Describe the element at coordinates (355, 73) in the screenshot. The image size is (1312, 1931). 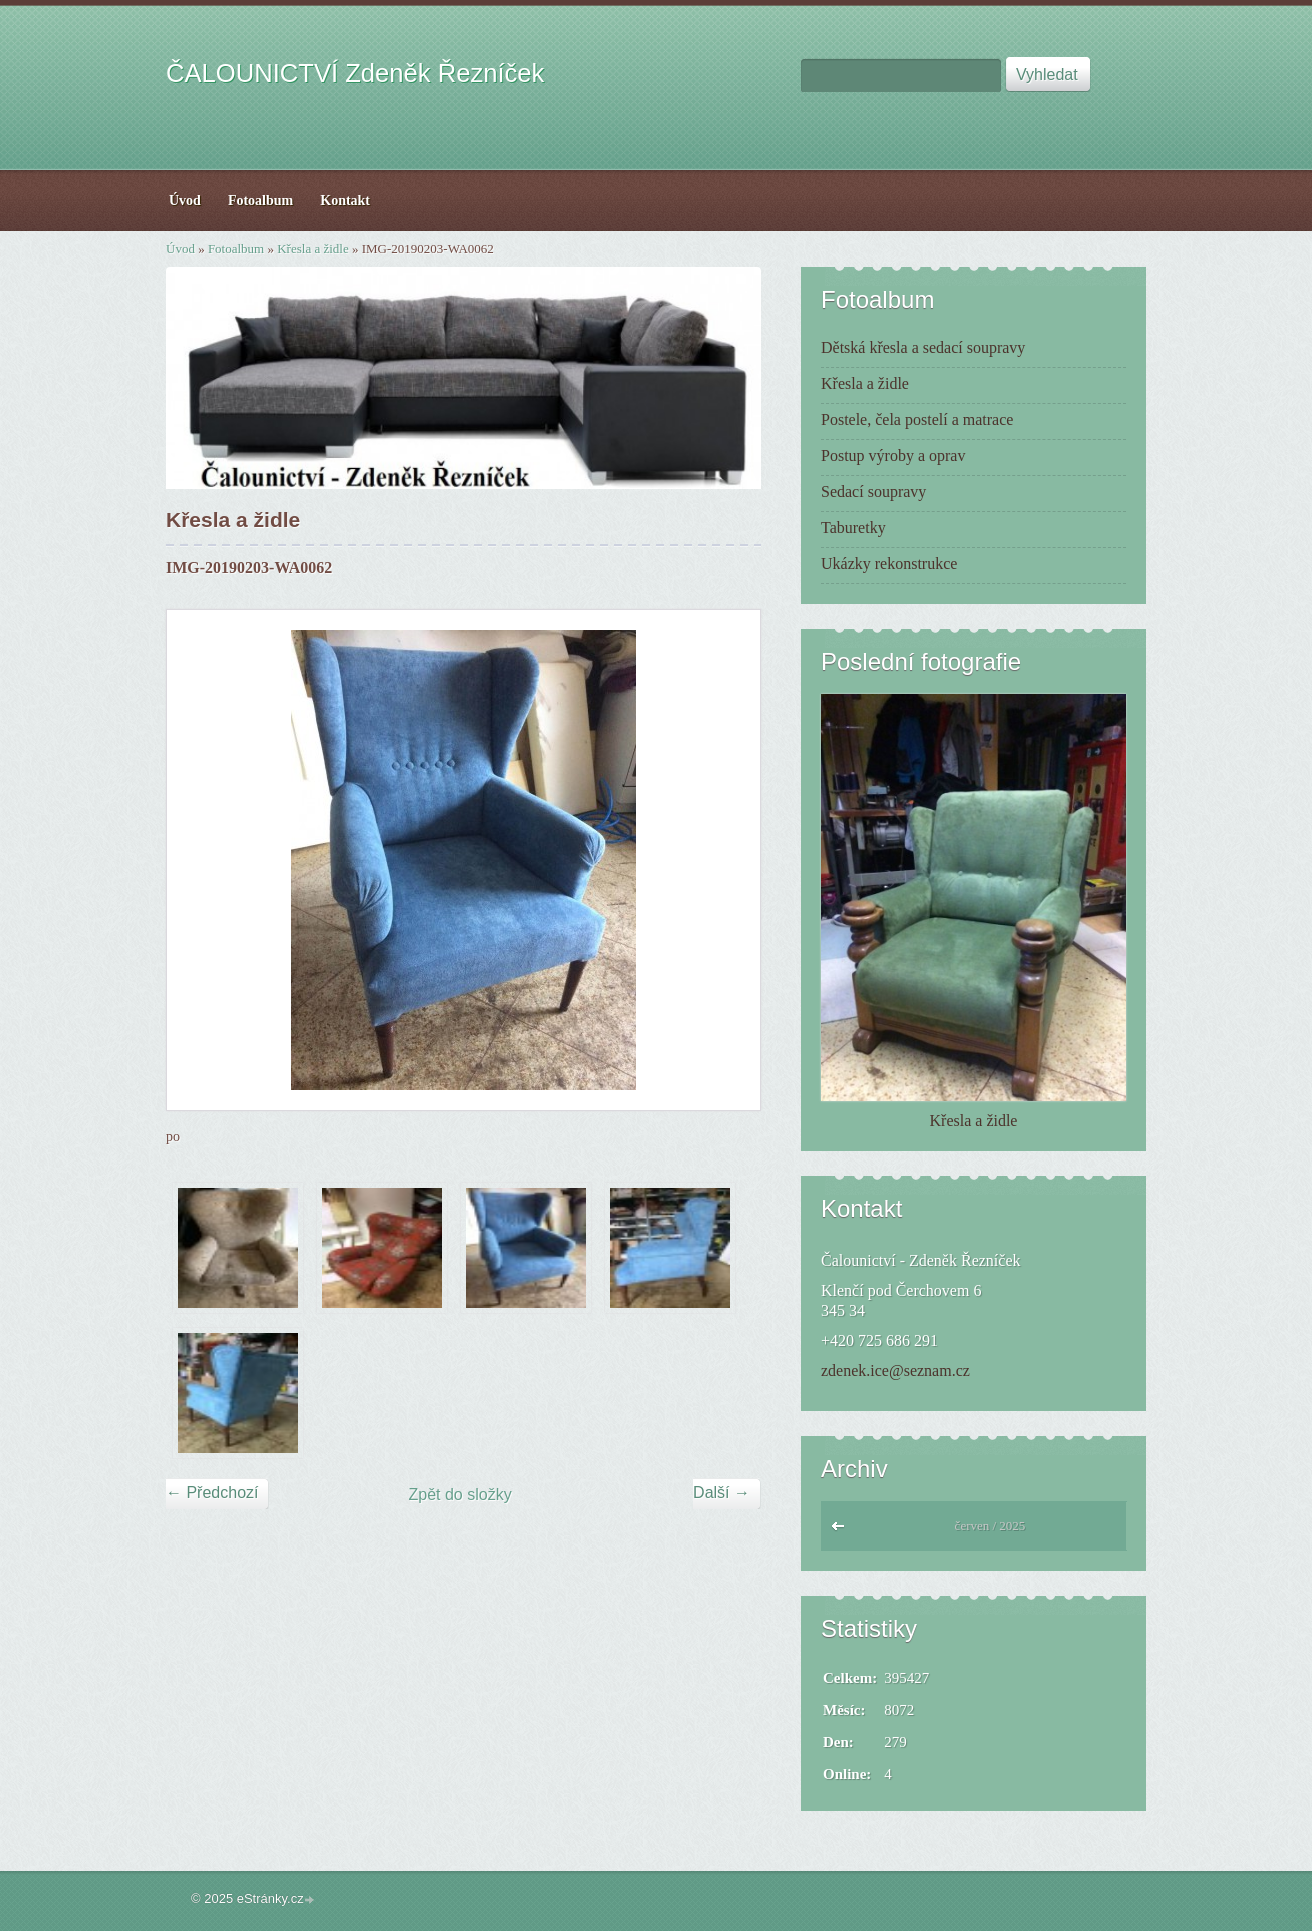
I see `ČALOUNICTVÍ Zdeněk Řezníček` at that location.